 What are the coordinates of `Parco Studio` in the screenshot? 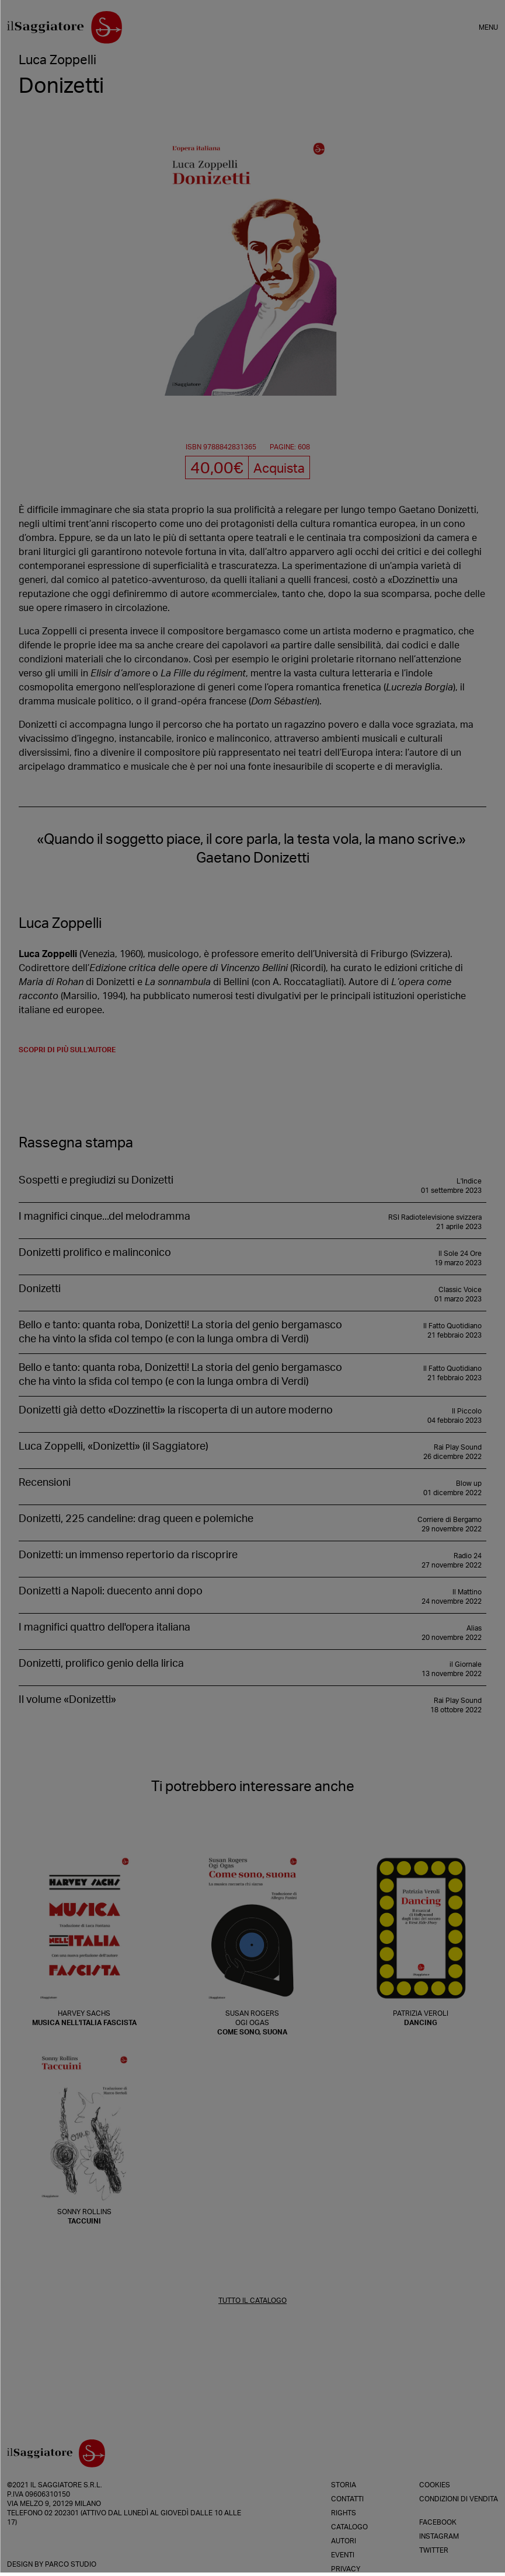 It's located at (70, 2564).